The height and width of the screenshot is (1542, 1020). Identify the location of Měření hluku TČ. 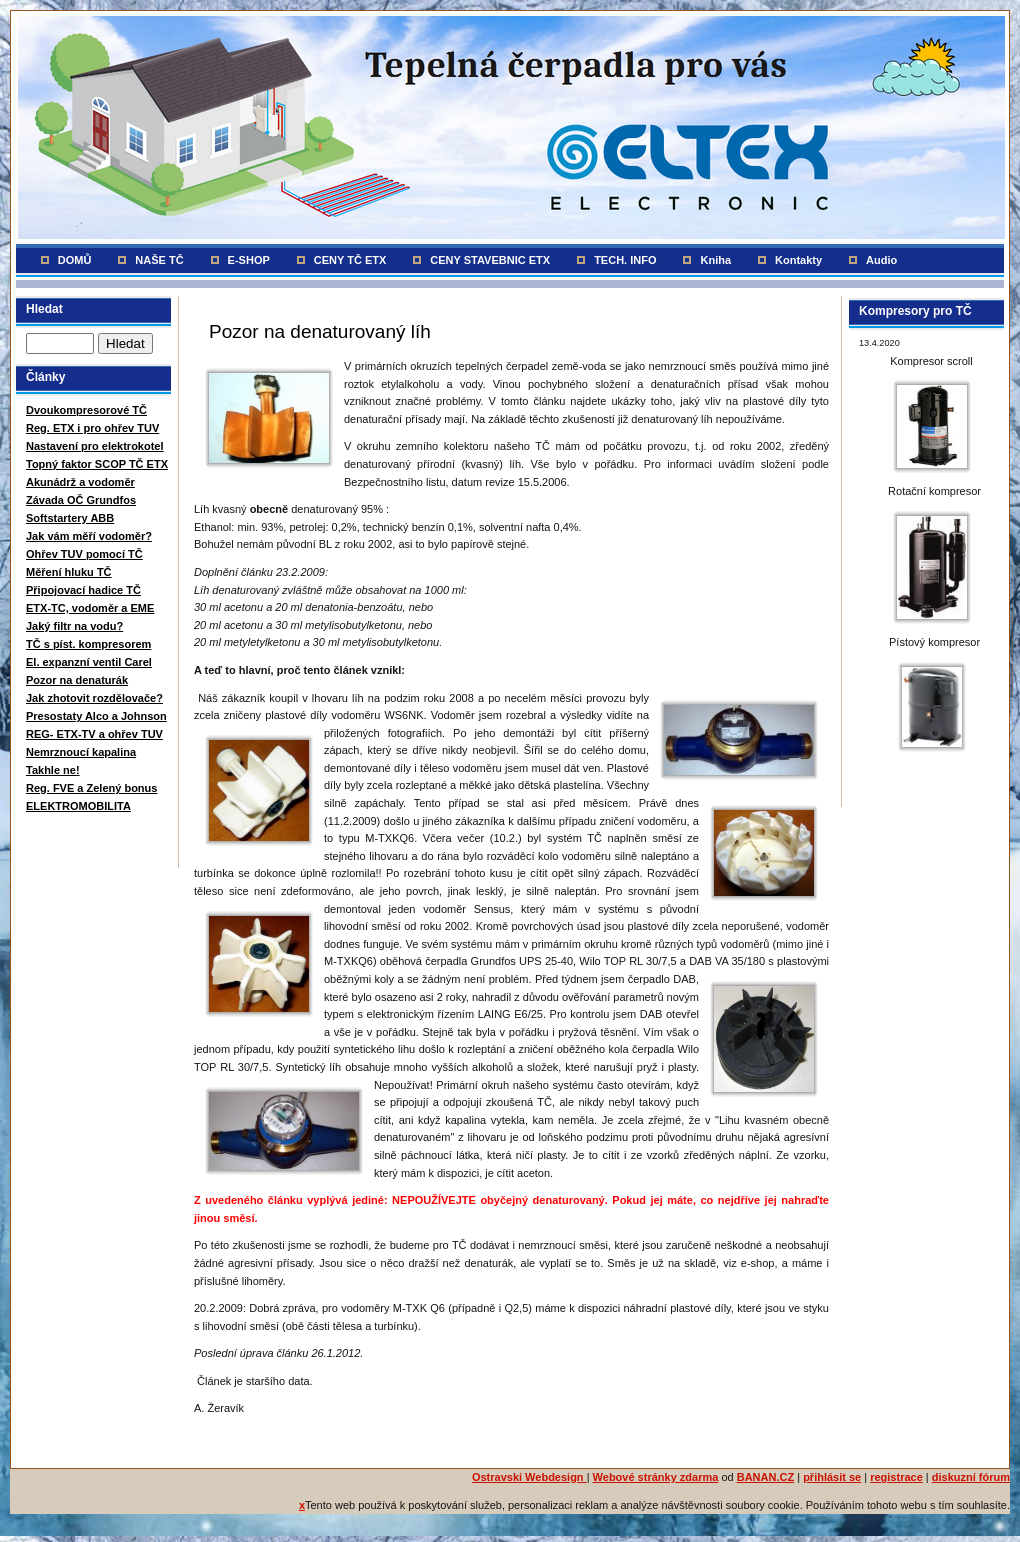
(69, 572).